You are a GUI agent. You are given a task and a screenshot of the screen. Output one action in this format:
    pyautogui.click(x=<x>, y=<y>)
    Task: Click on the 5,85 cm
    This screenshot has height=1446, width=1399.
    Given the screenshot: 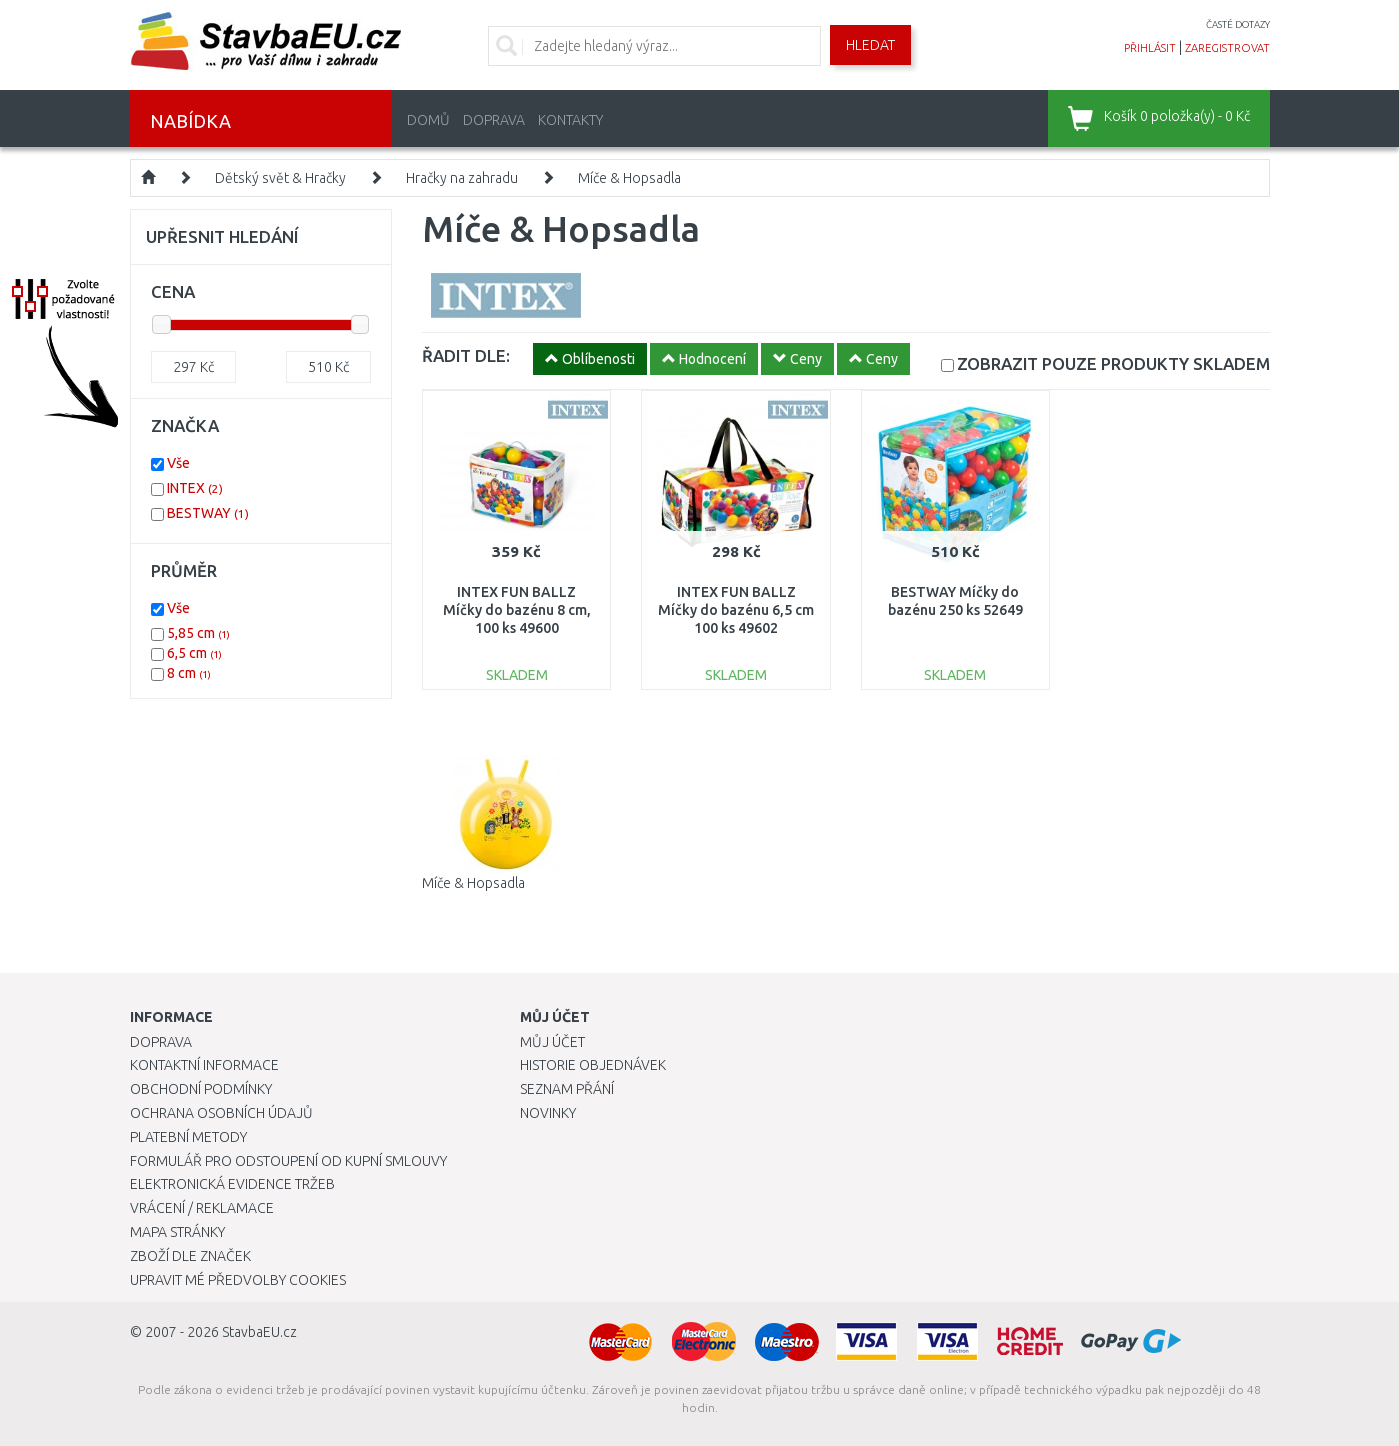 What is the action you would take?
    pyautogui.click(x=198, y=633)
    